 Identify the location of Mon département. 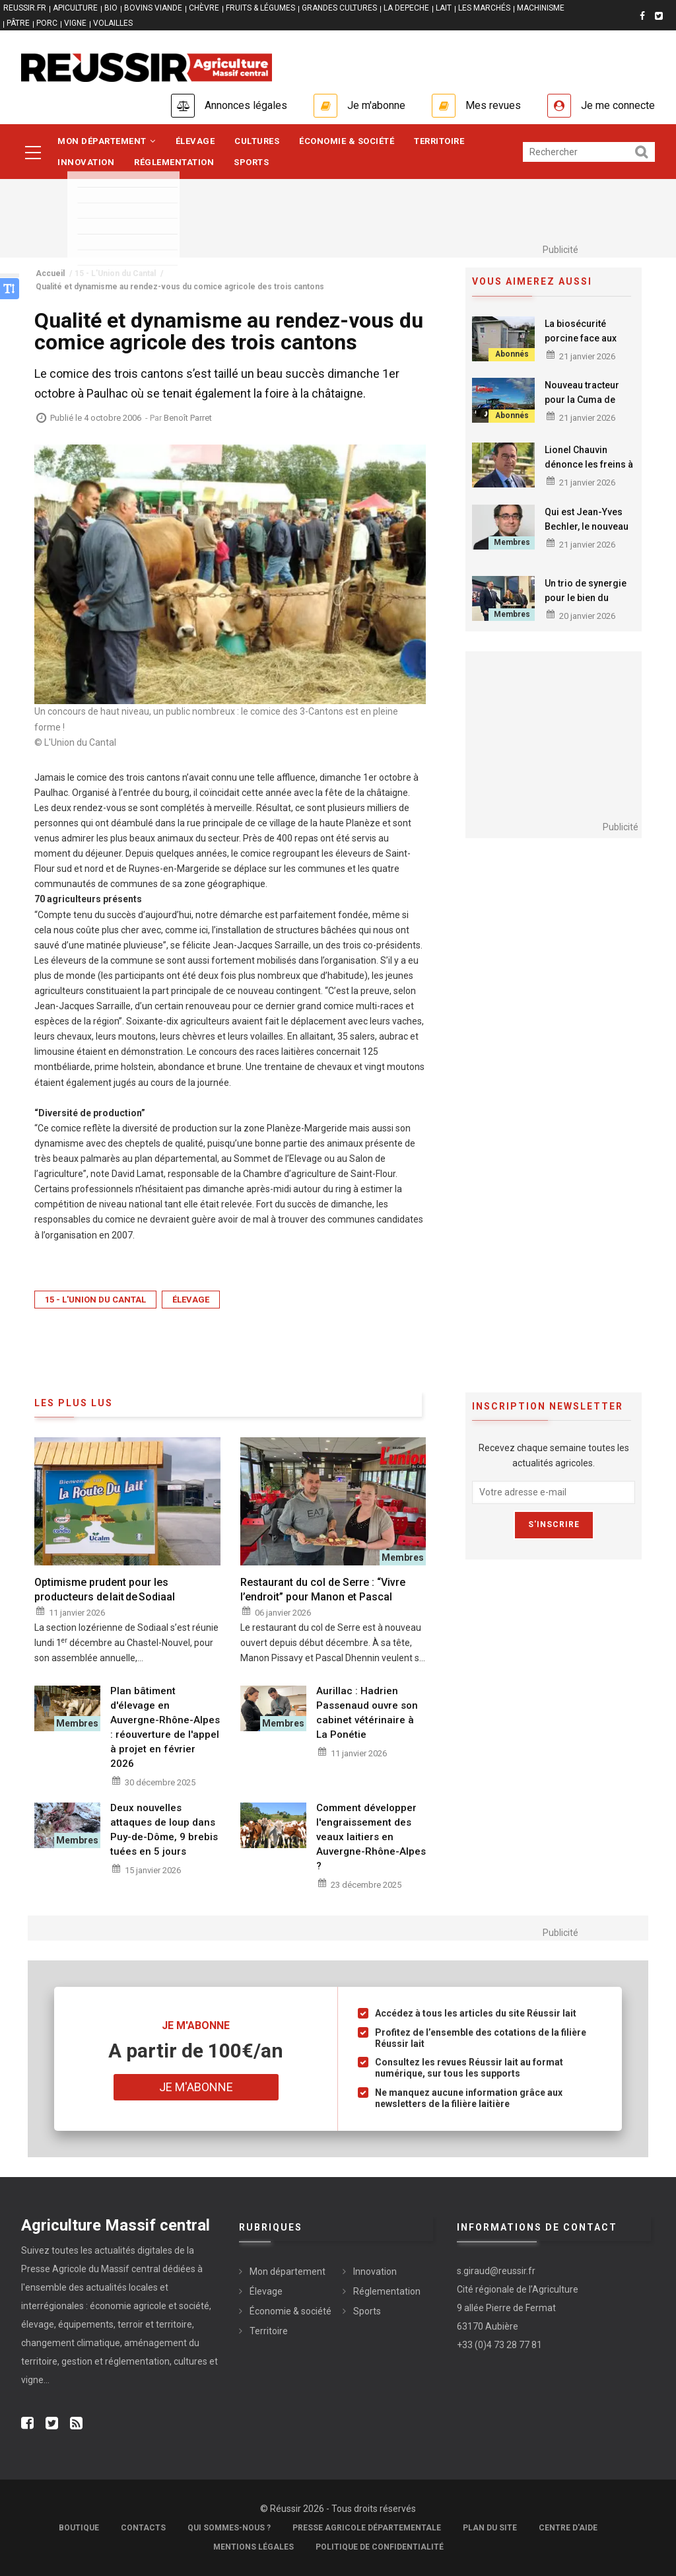
(106, 141).